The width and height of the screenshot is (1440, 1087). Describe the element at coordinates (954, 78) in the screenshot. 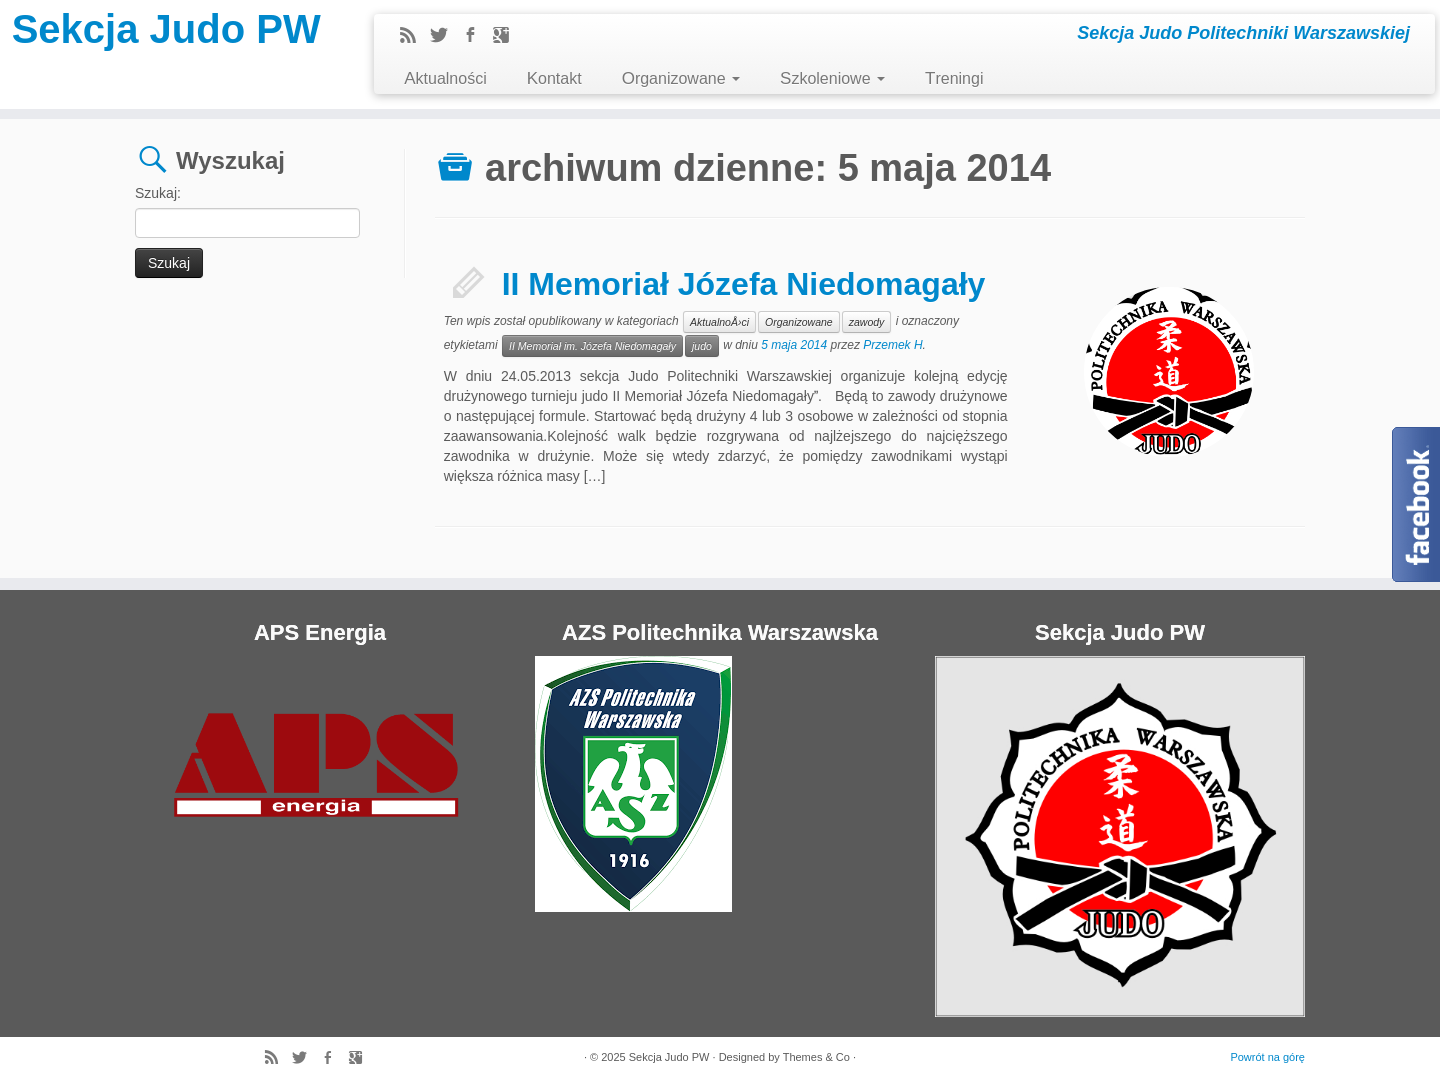

I see `Treningi` at that location.